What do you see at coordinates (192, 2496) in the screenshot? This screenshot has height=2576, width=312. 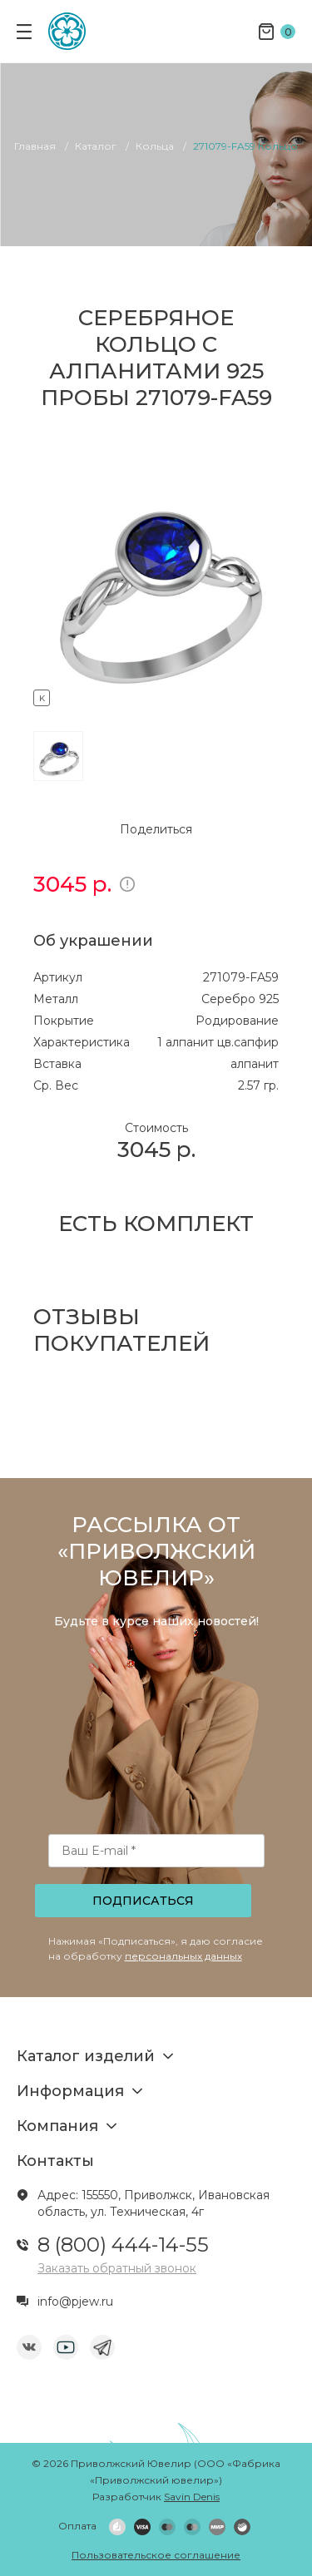 I see `Savin Denis` at bounding box center [192, 2496].